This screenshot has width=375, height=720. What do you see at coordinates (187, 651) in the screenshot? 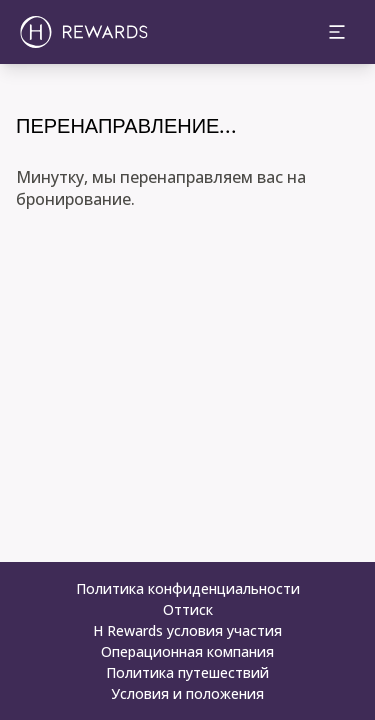
I see `Операционная компания` at bounding box center [187, 651].